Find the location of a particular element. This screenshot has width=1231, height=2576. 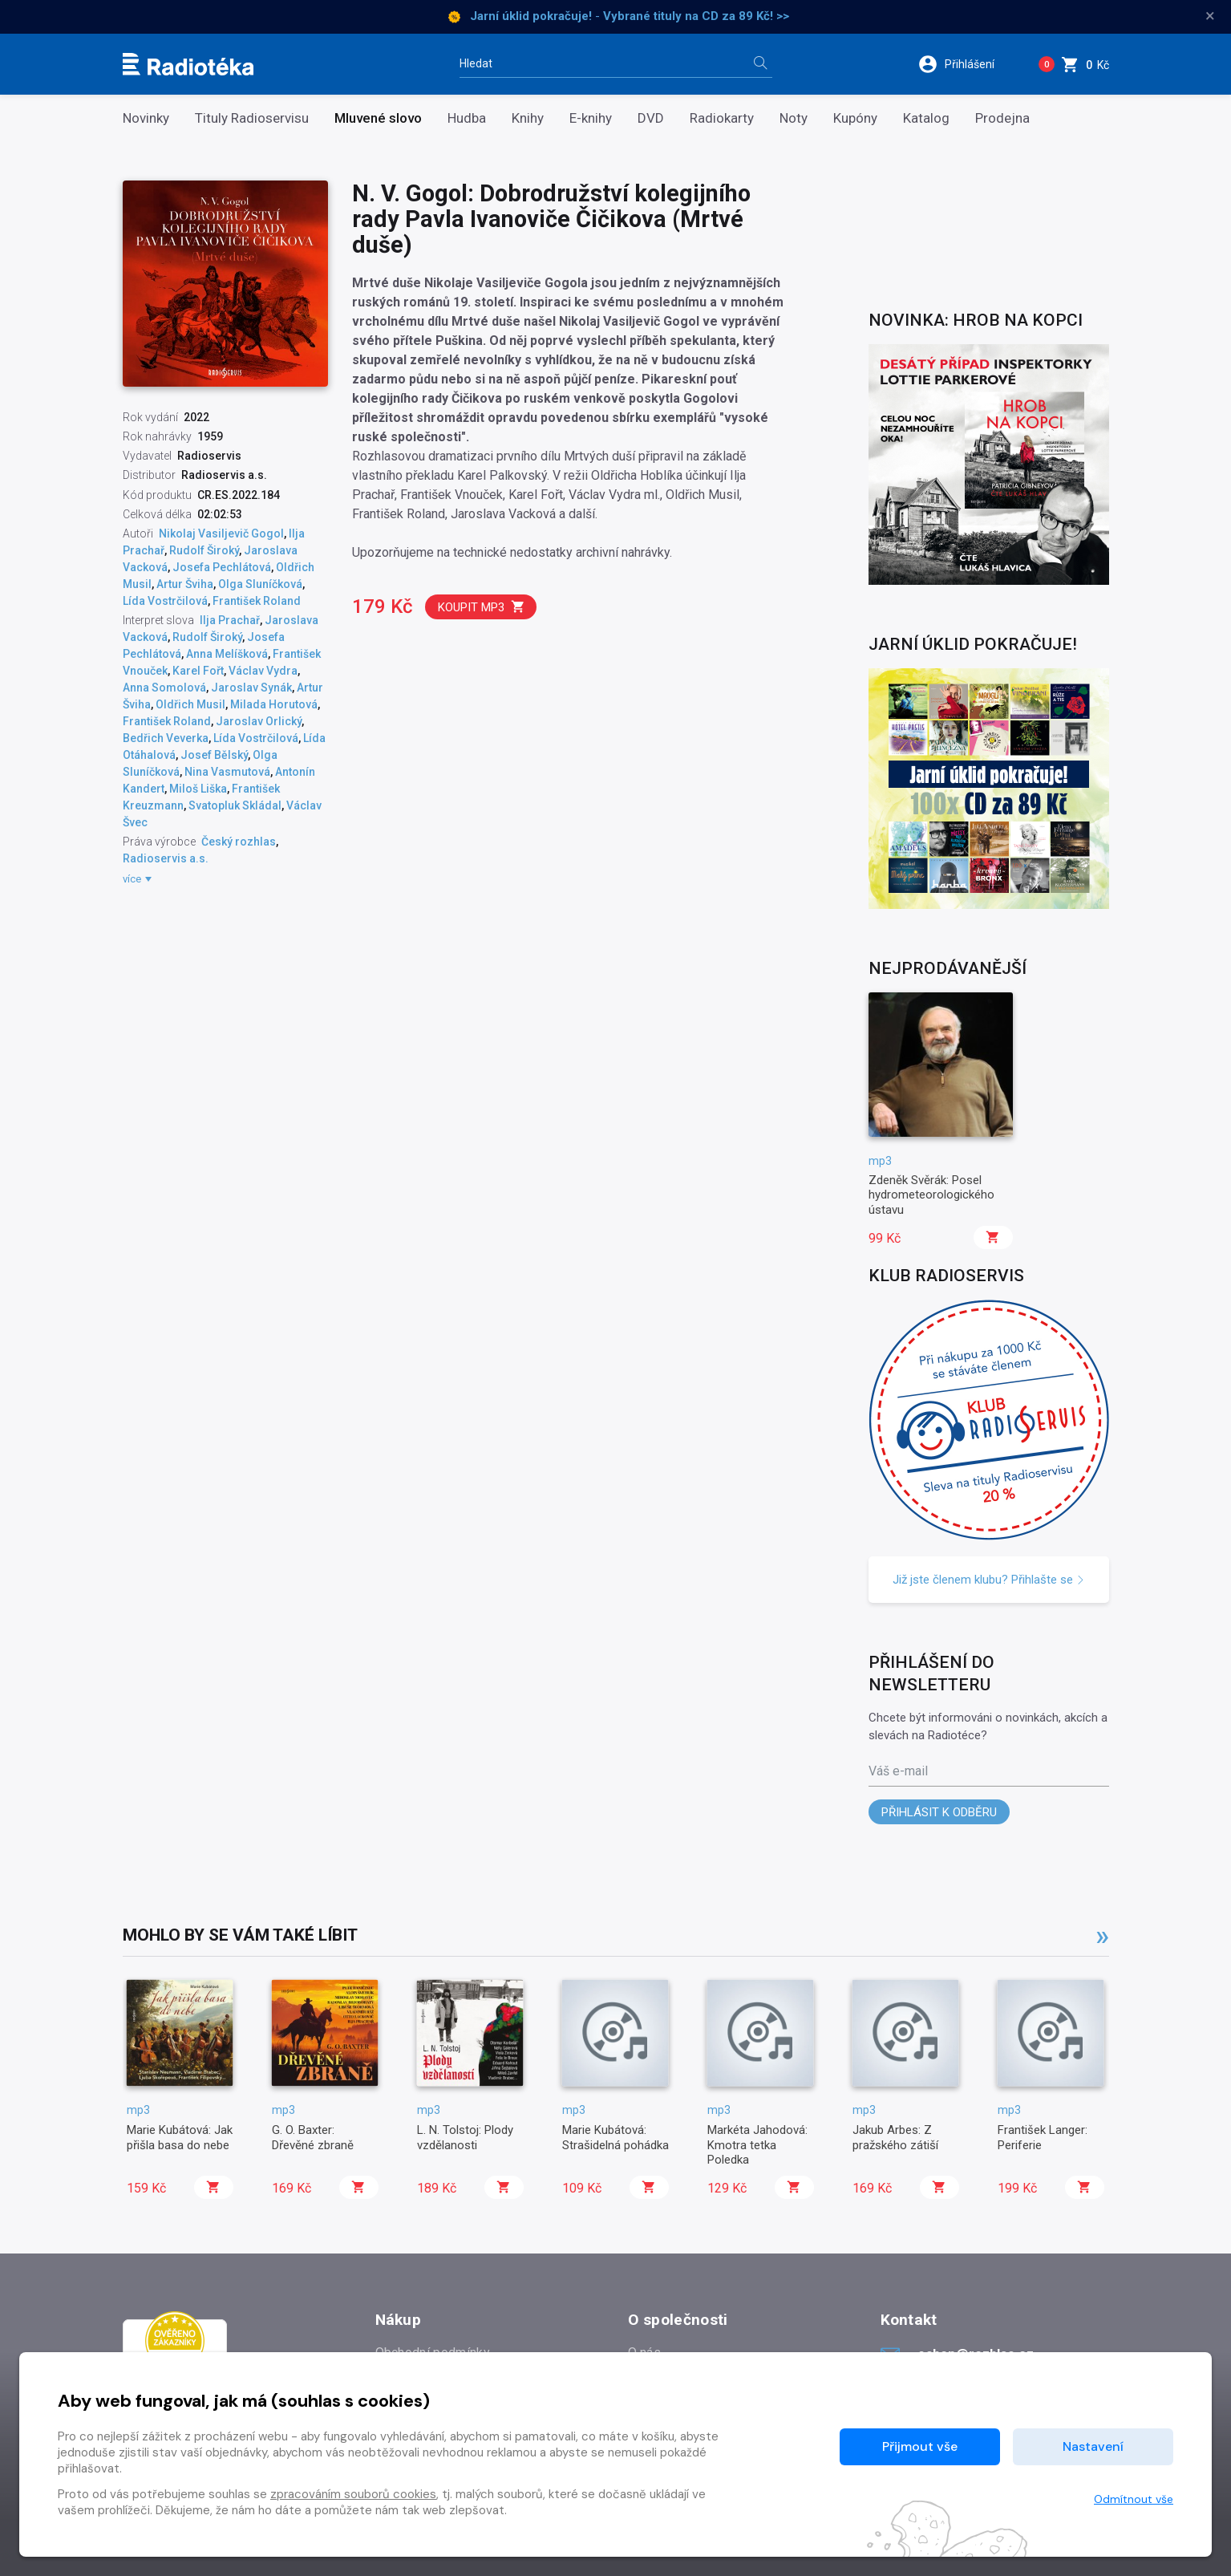

E-knihy is located at coordinates (590, 118).